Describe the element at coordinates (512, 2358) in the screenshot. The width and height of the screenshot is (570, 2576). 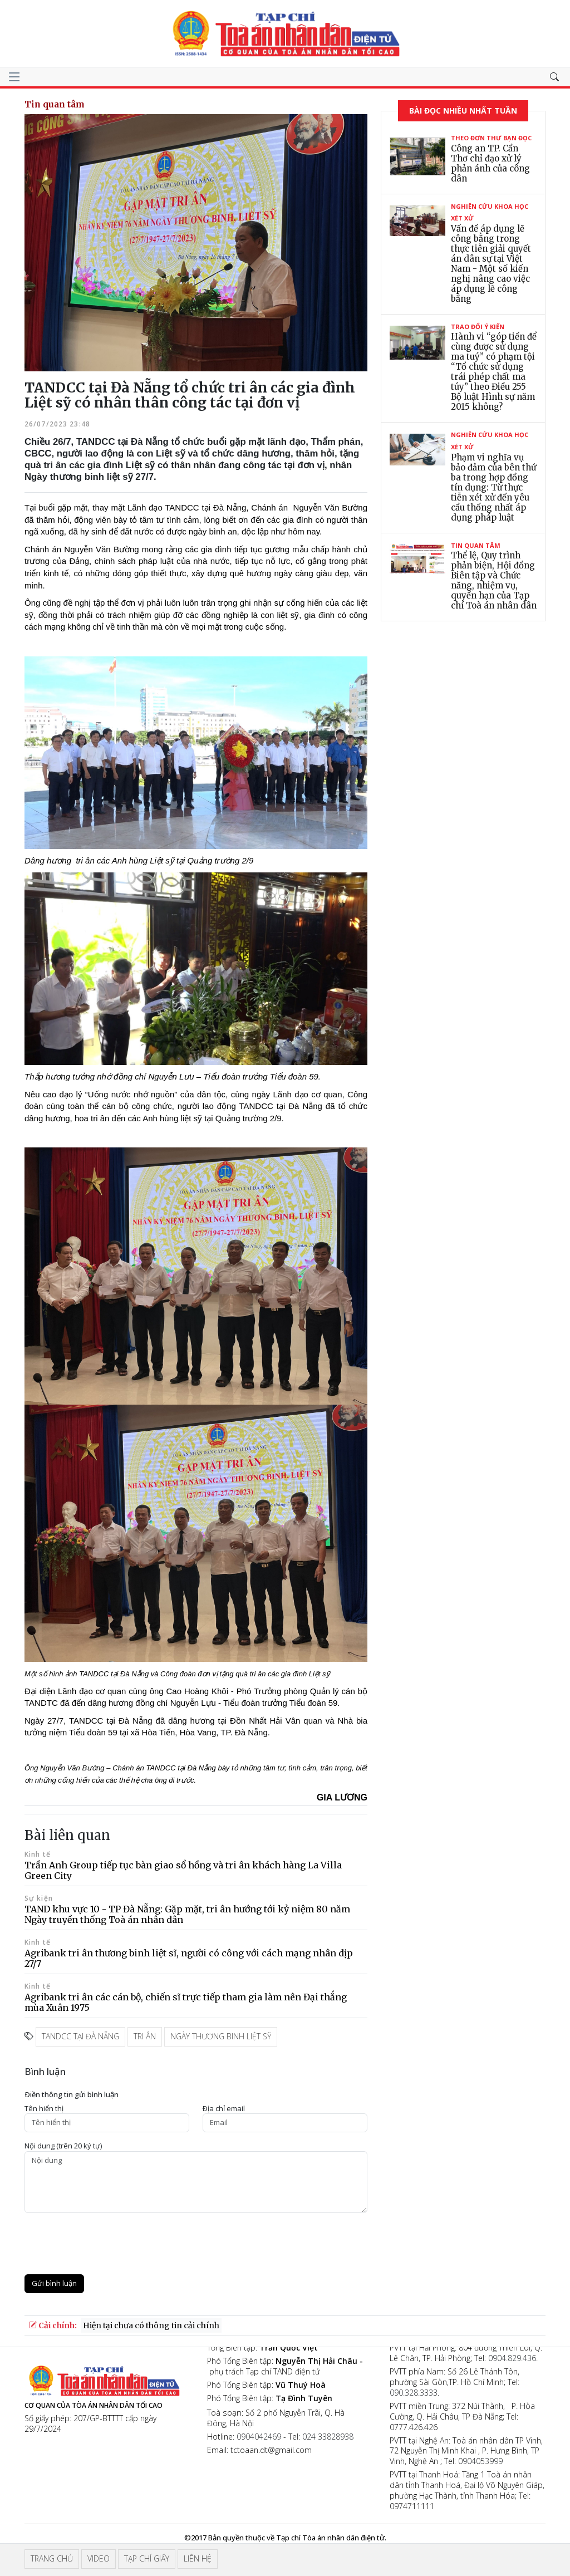
I see `0904.829.436` at that location.